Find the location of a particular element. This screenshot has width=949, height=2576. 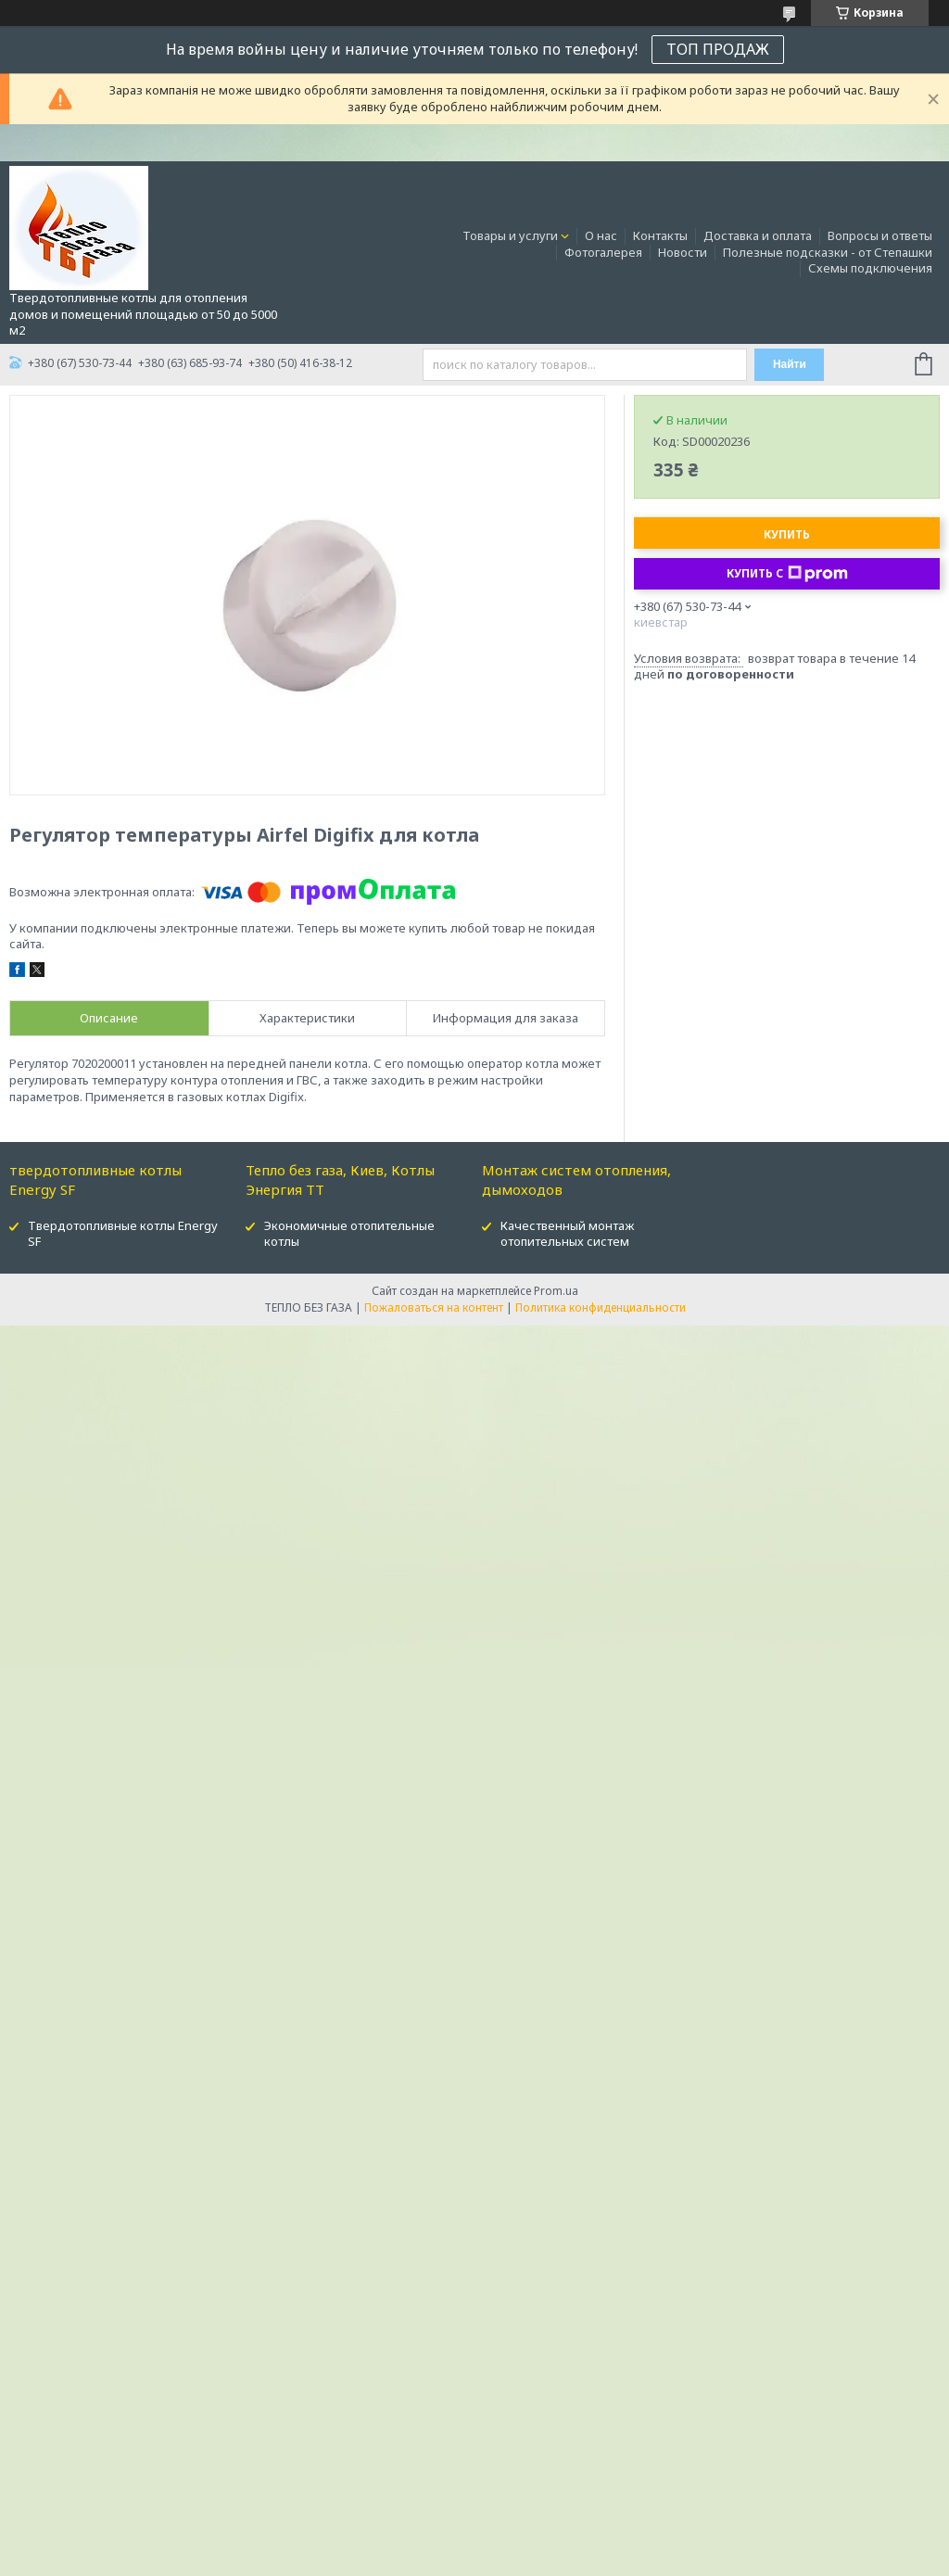

Вопросы и ответы is located at coordinates (880, 235).